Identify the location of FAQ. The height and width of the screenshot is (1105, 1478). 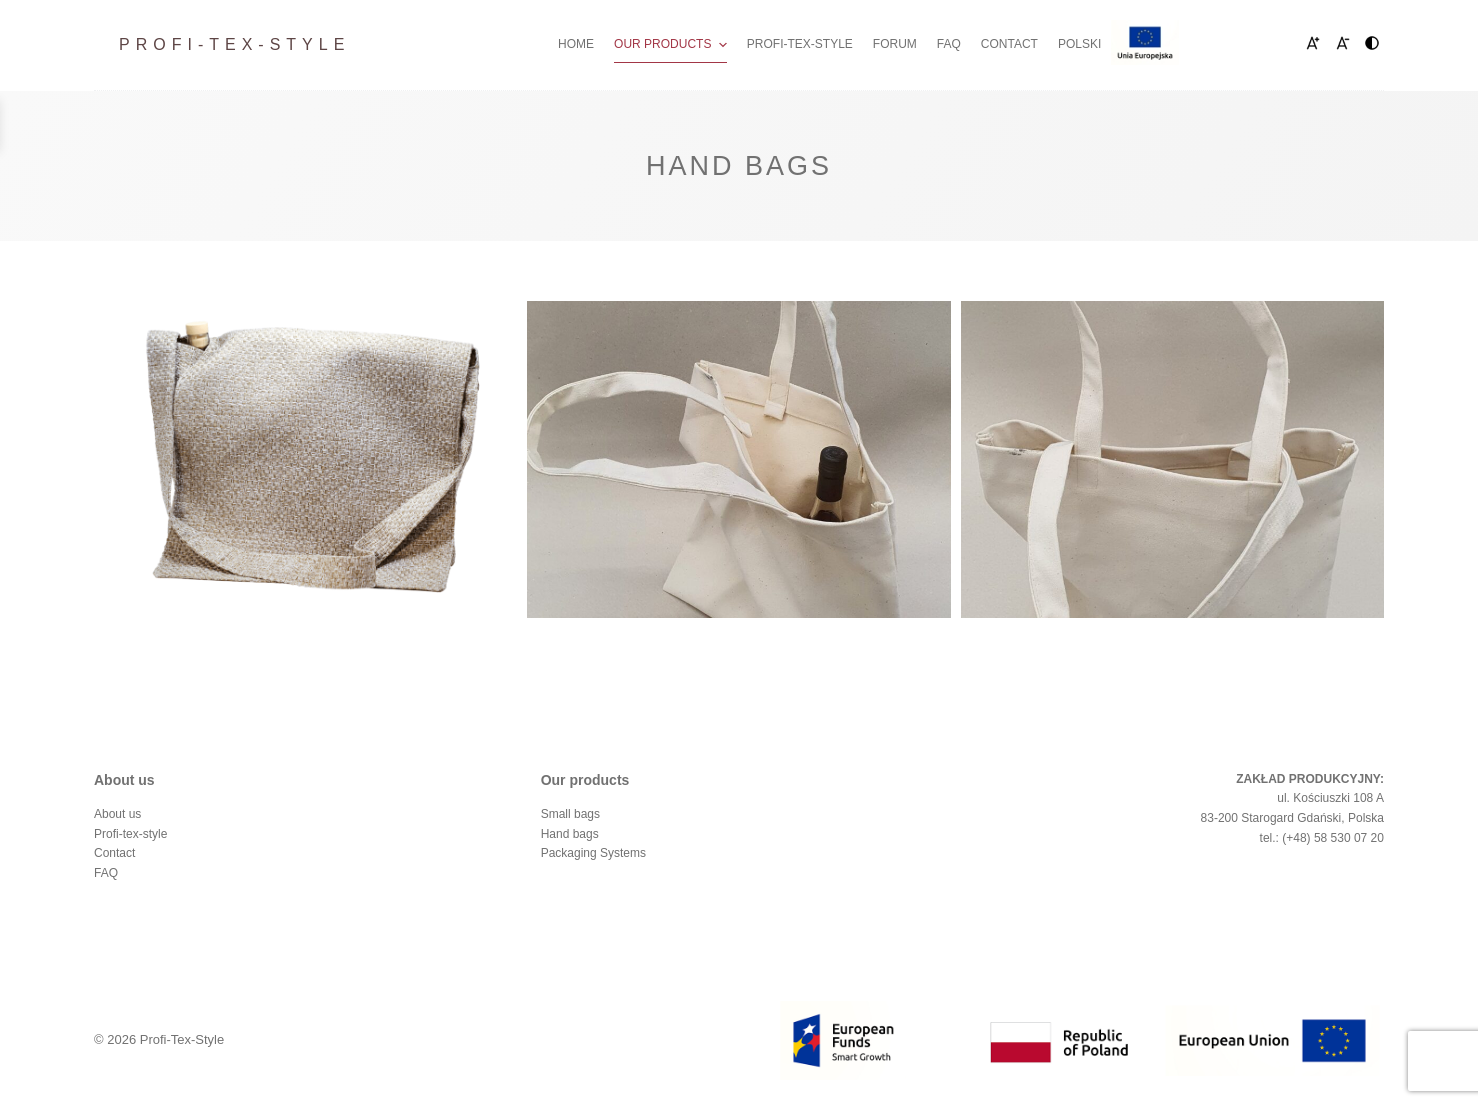
(106, 873).